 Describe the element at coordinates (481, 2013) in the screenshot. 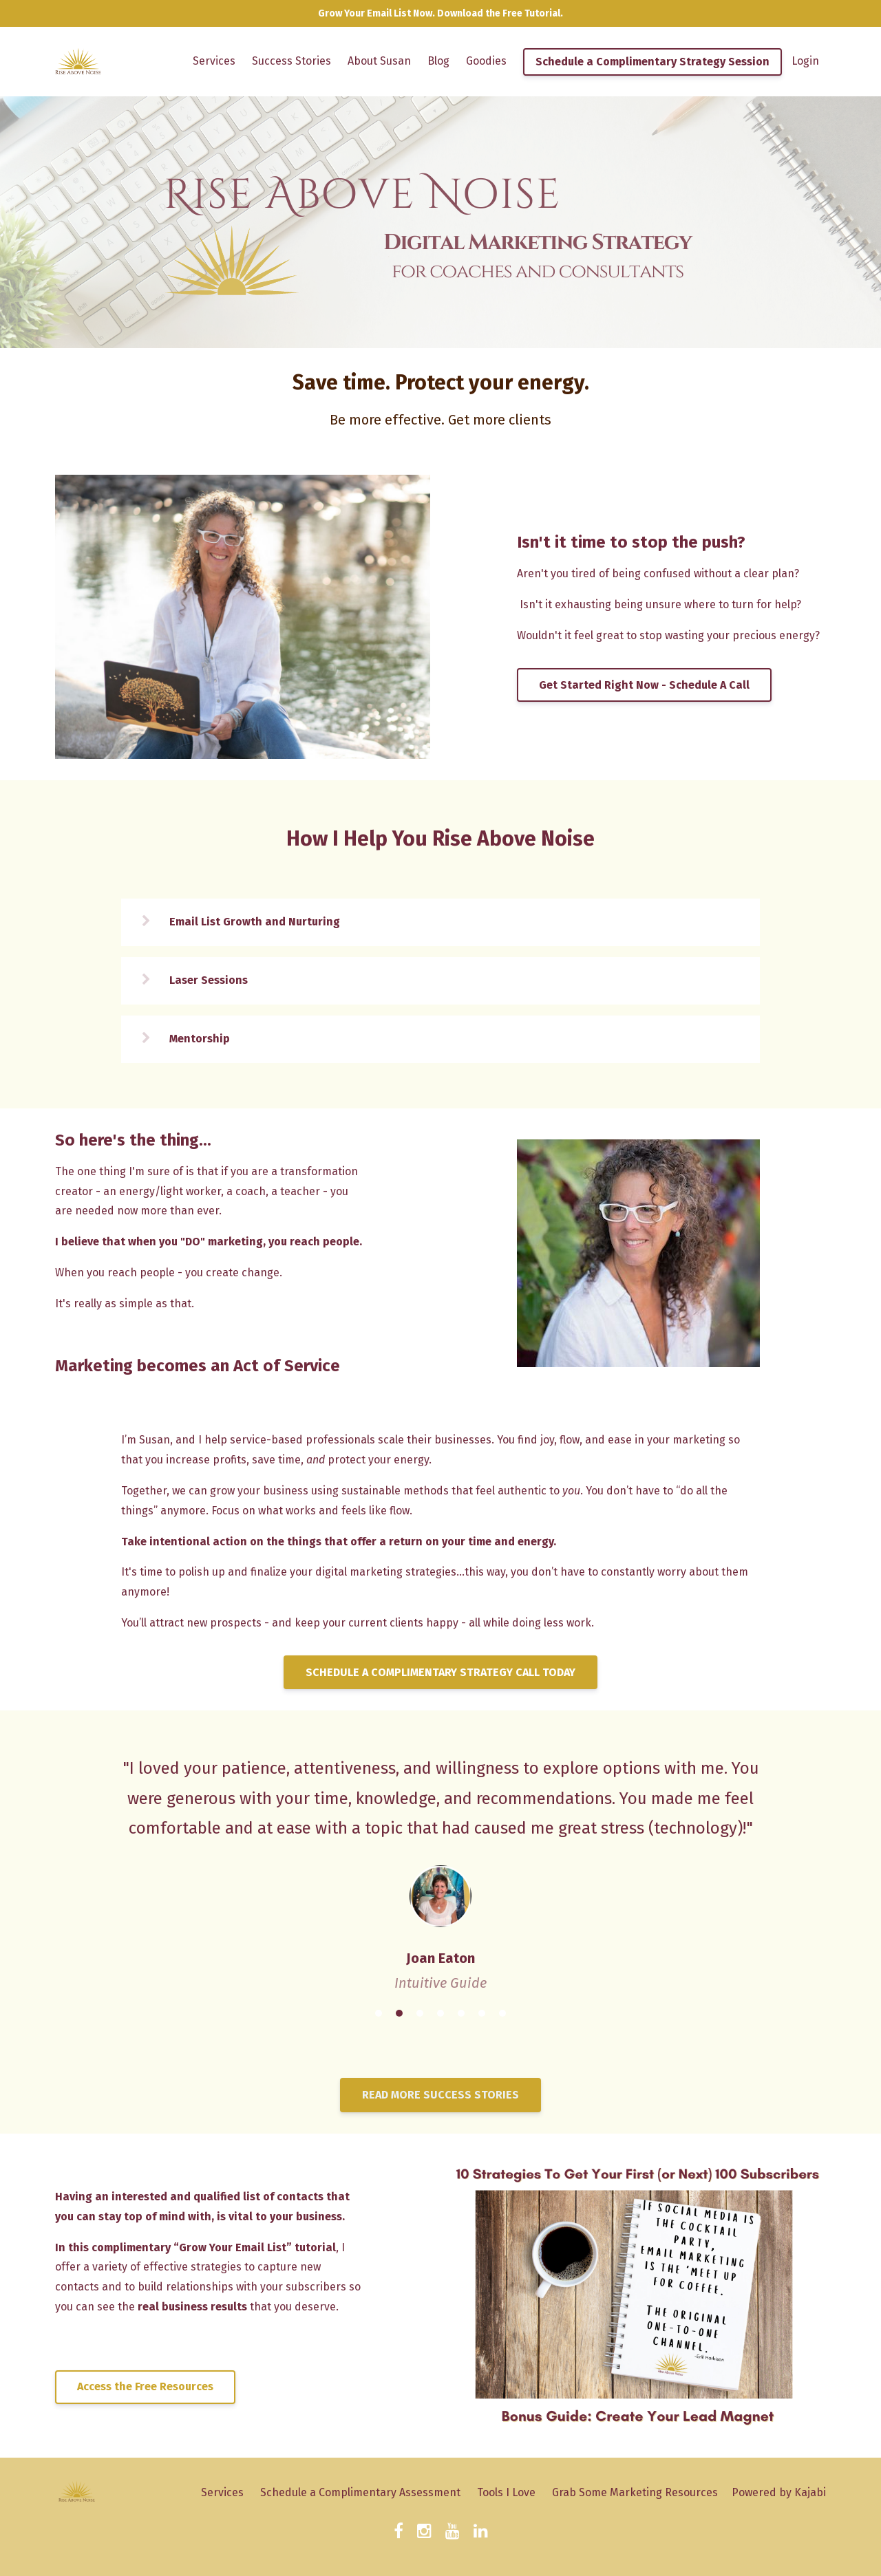

I see `6 [button]` at that location.